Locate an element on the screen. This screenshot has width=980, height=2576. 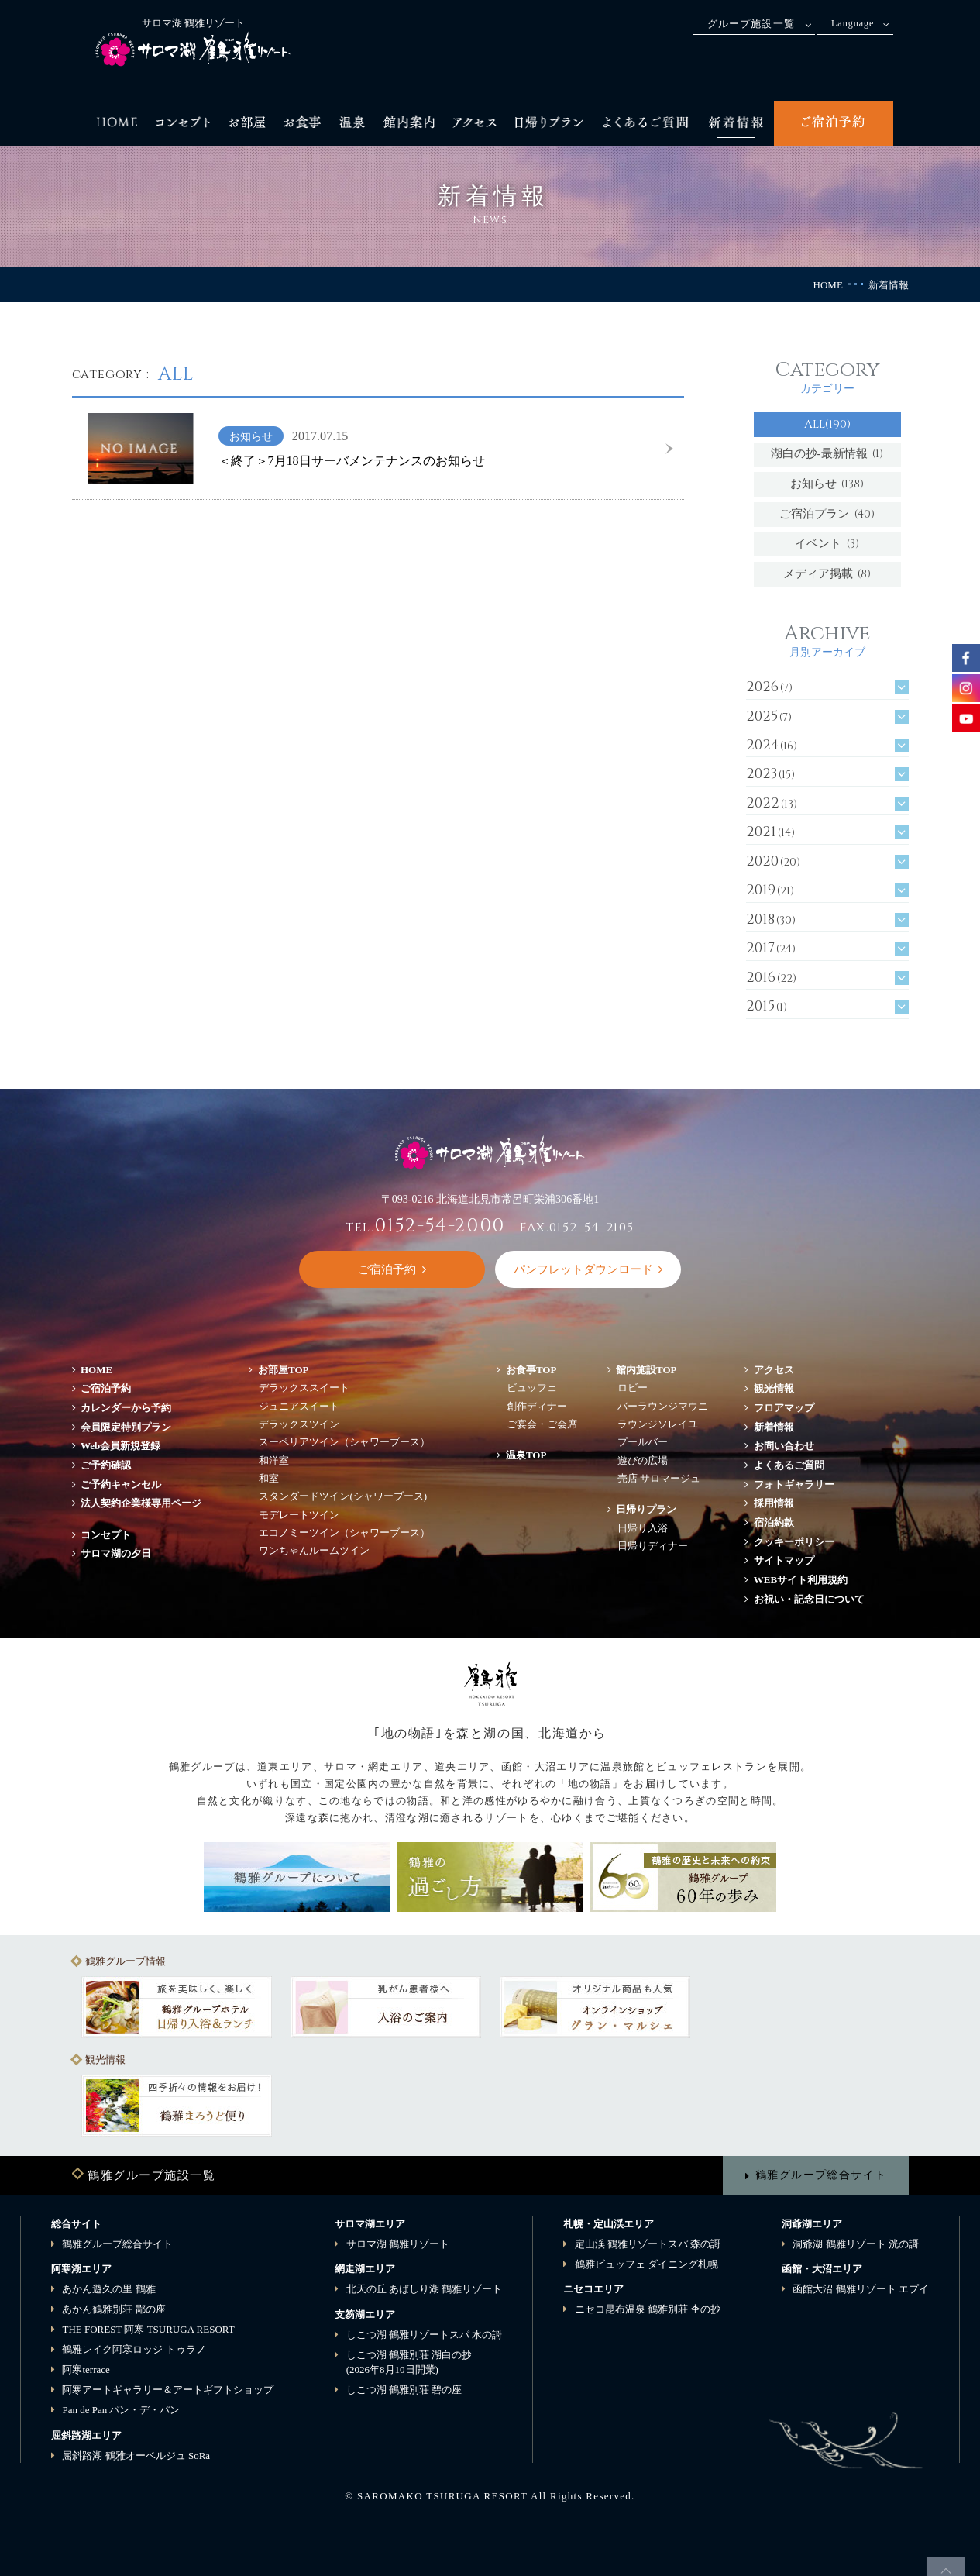
しこつ湖 鶴雅別荘 碧の座 is located at coordinates (404, 2389).